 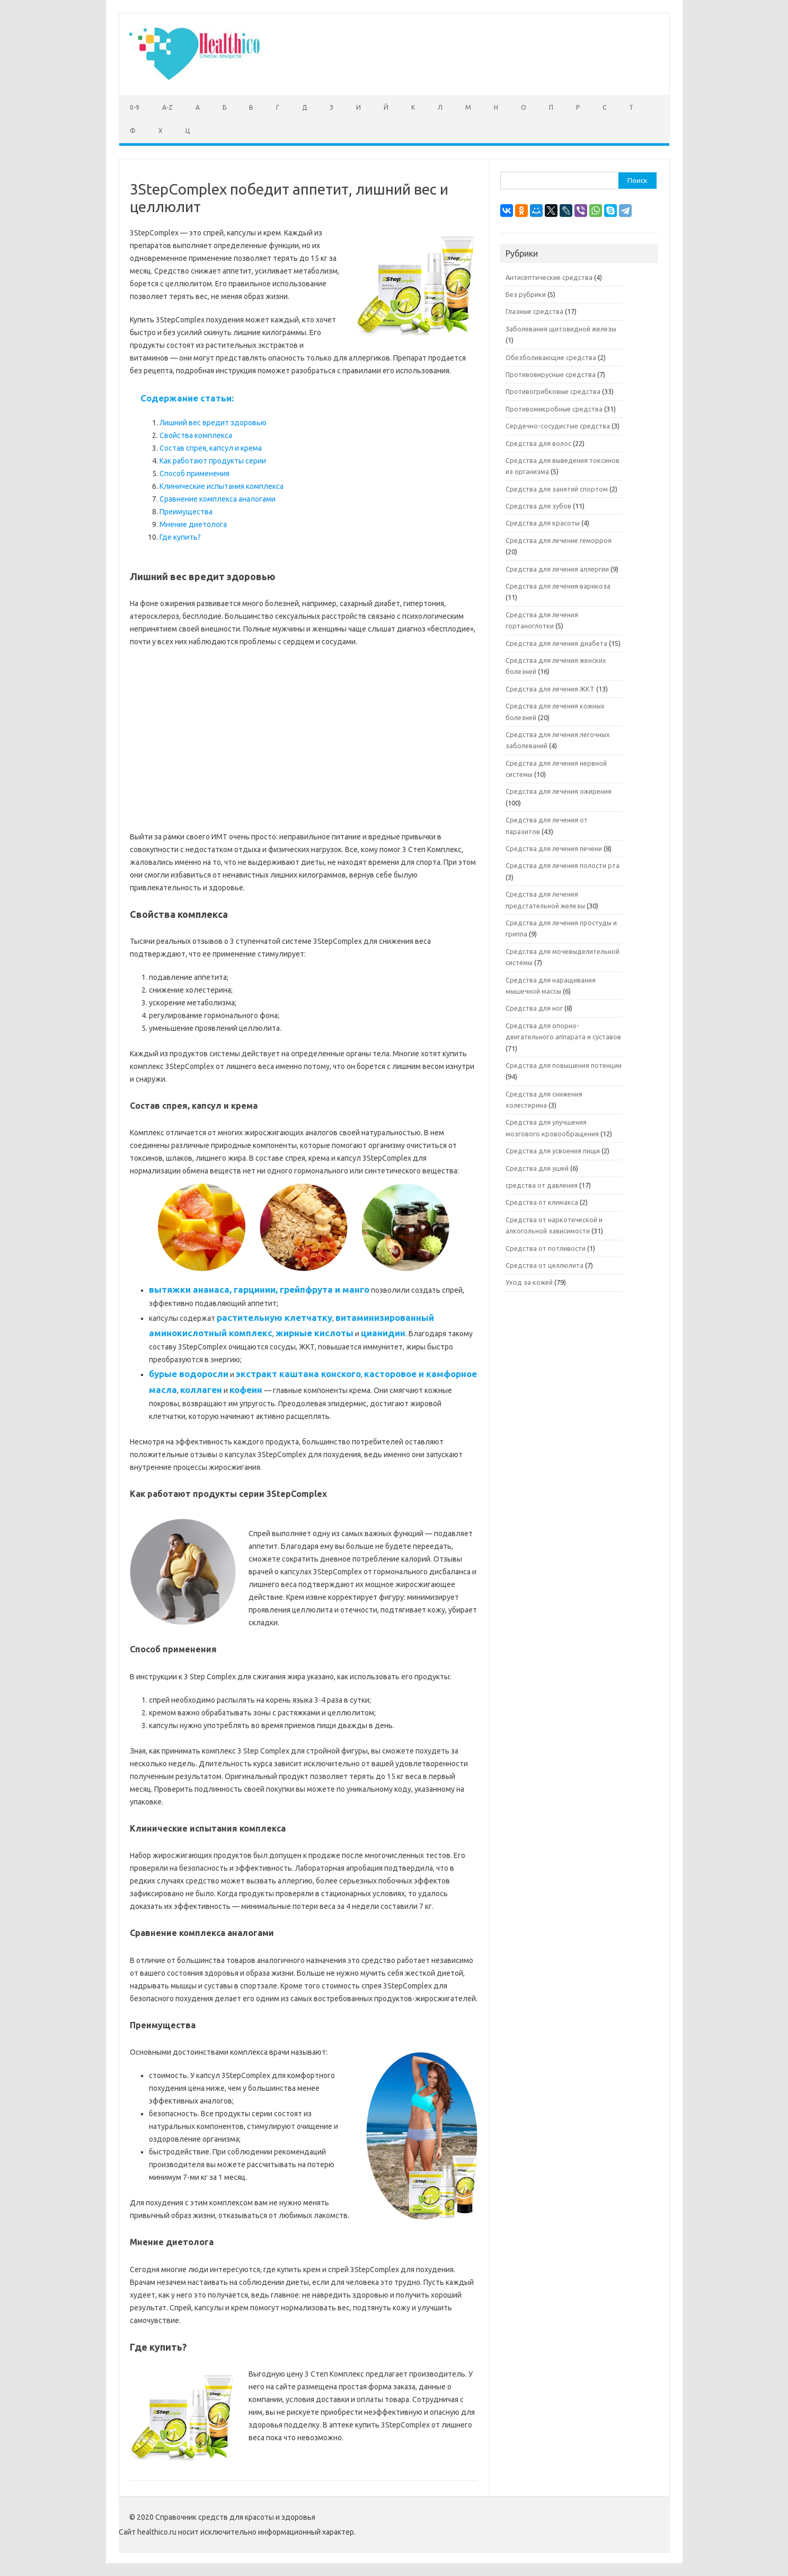 I want to click on Средства от целлюлита, so click(x=544, y=1265).